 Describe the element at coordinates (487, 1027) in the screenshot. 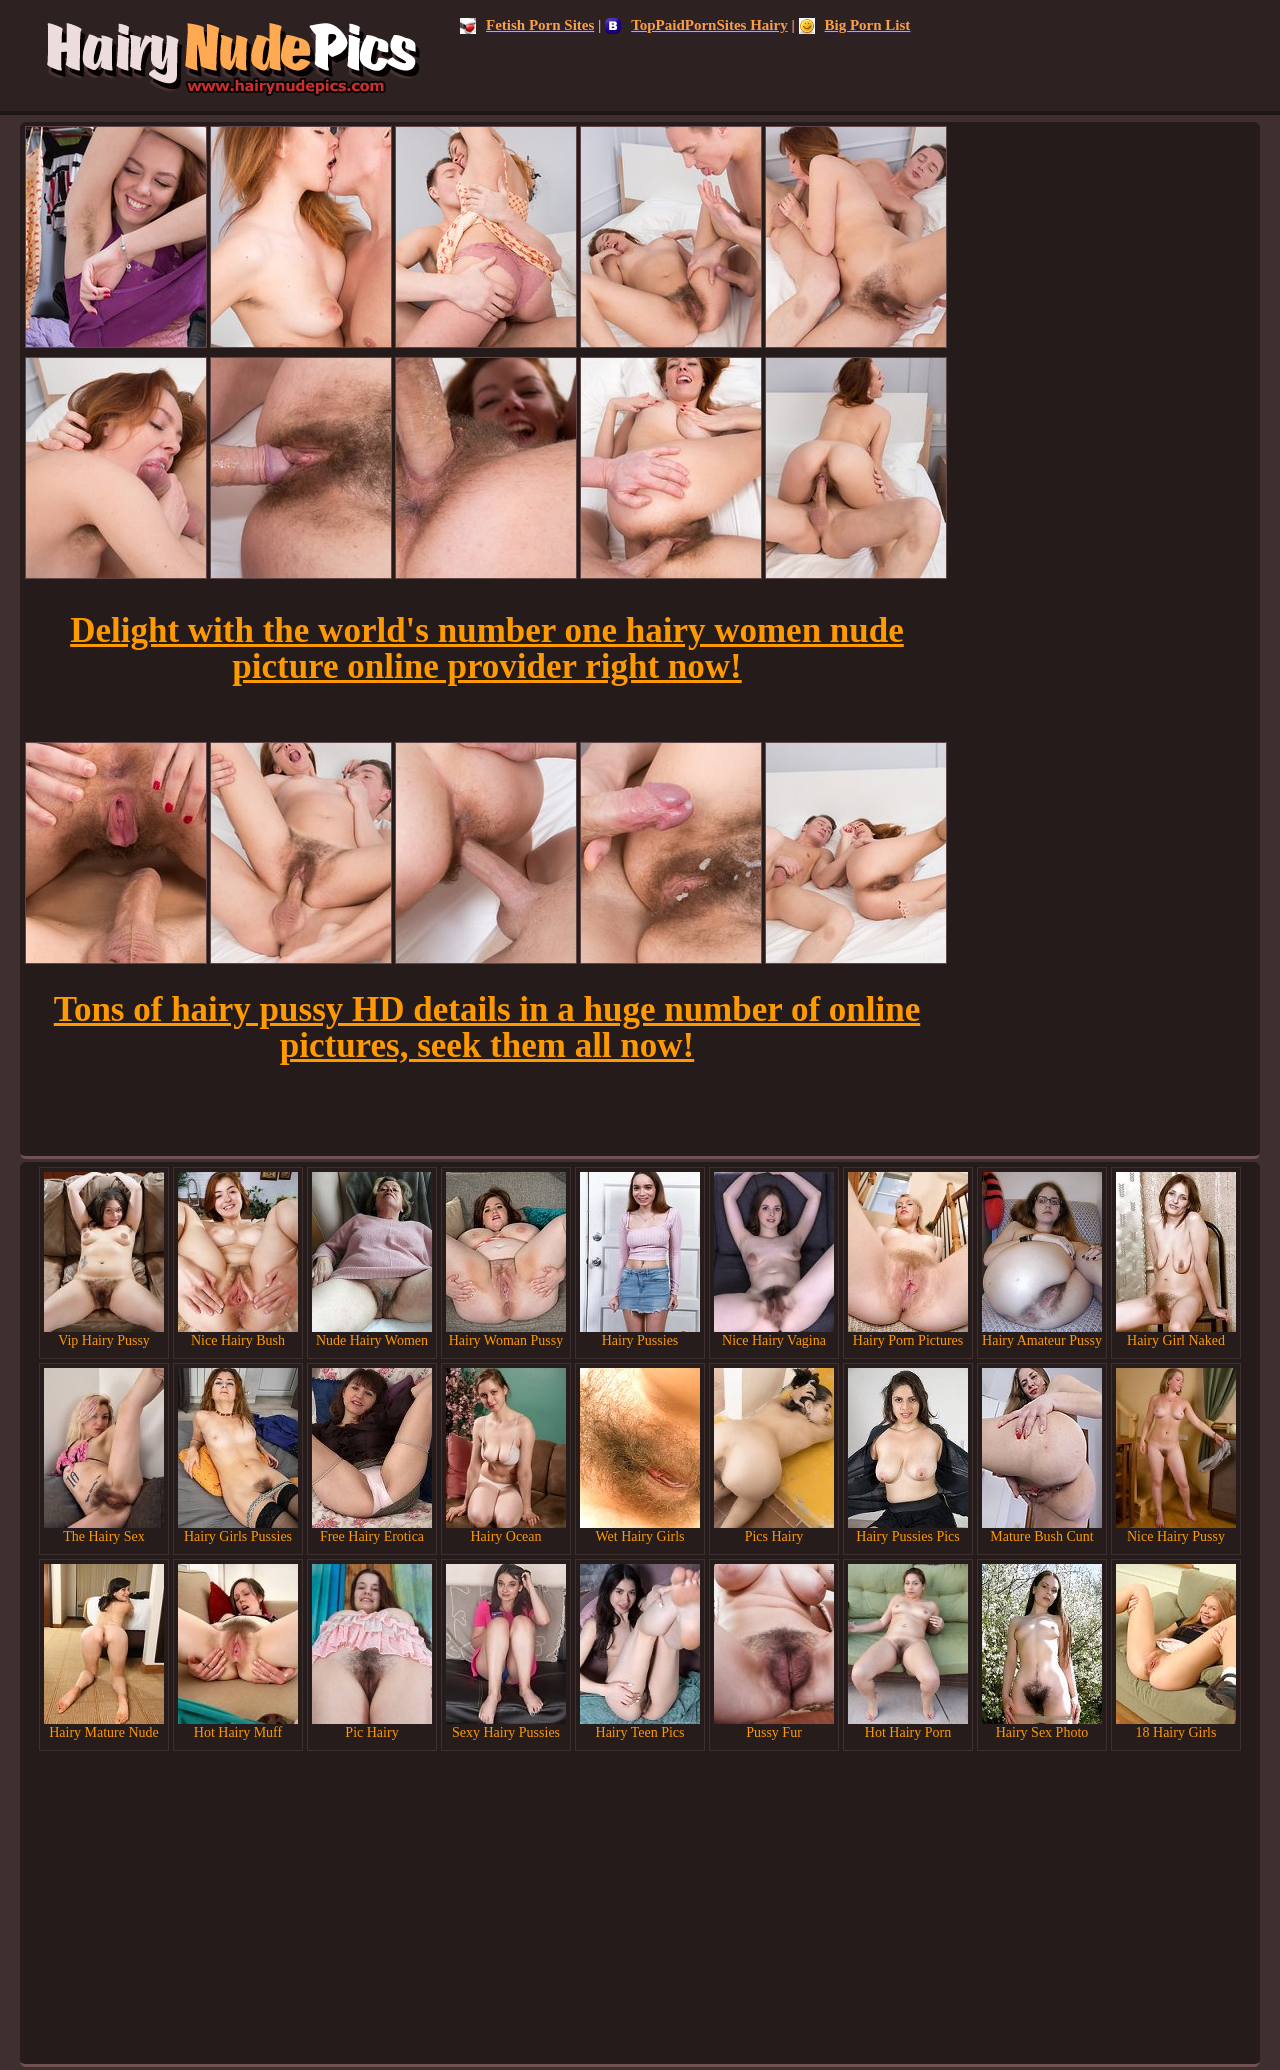

I see `Tons of hairy pussy HD details in a huge number of online pictures, seek them all now!` at that location.